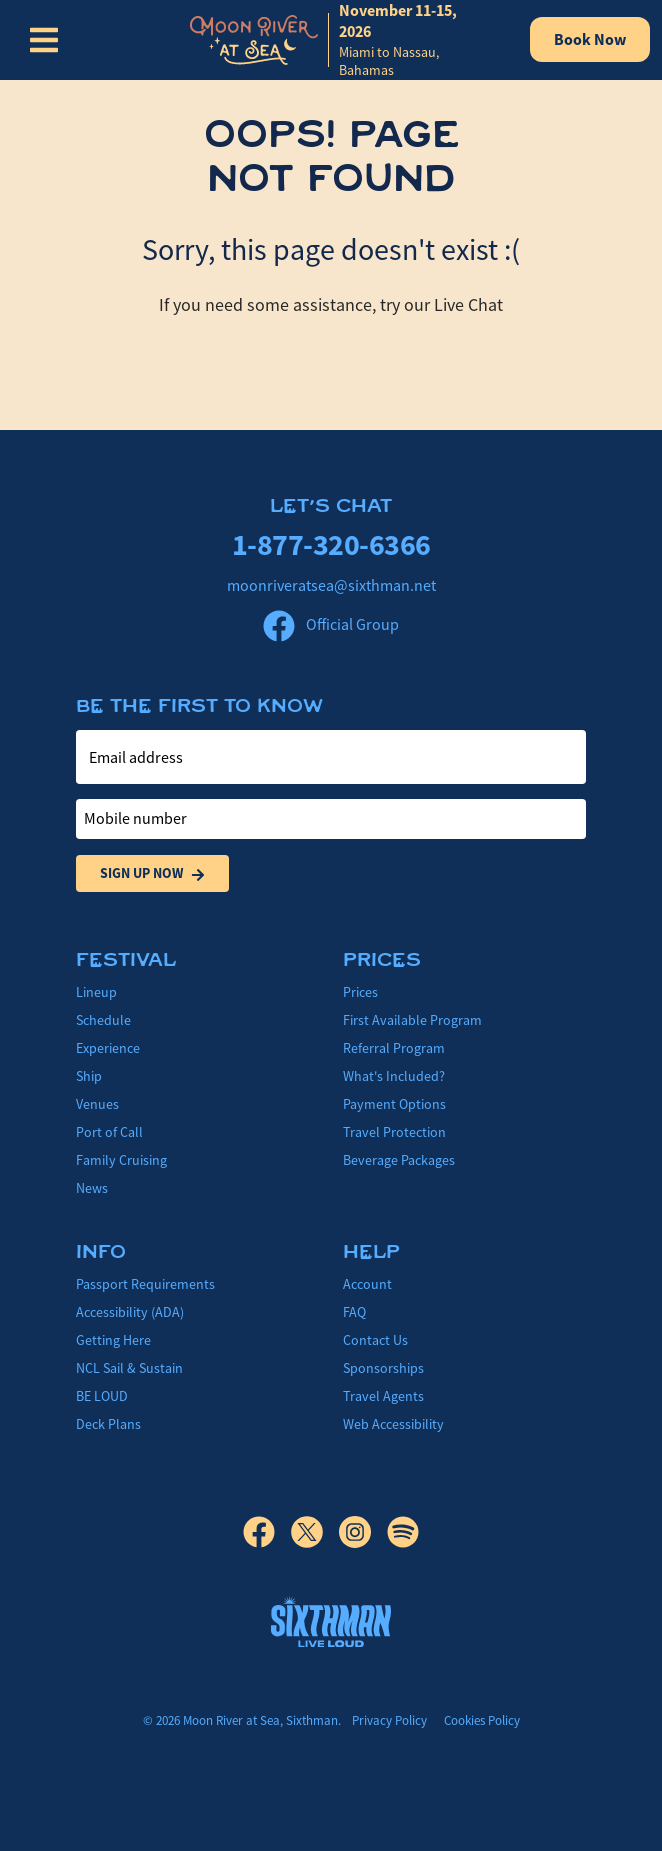 The image size is (662, 1851). I want to click on [Show Navigation Menu], so click(44, 40).